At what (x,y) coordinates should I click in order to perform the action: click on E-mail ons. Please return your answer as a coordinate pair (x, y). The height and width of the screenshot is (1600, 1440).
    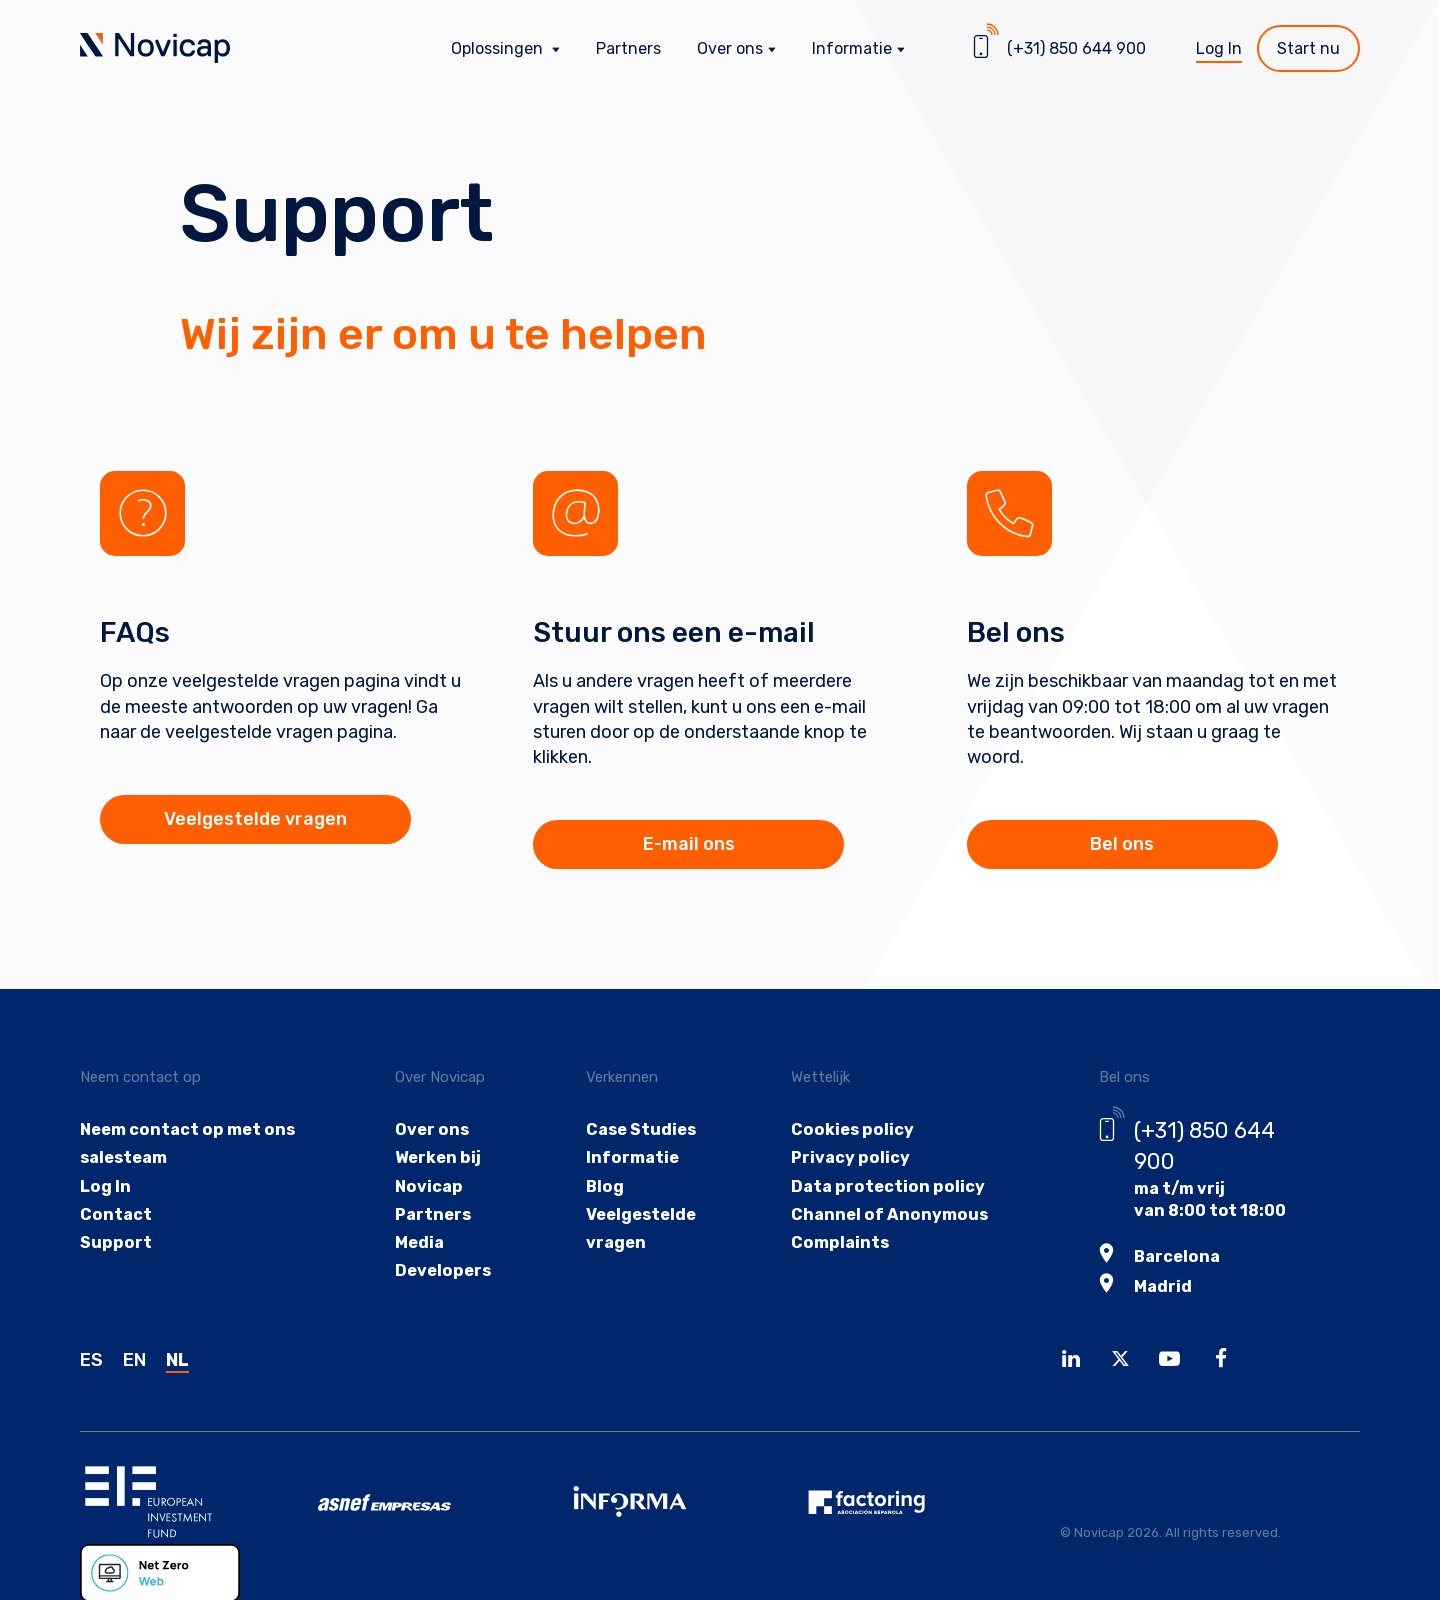
    Looking at the image, I should click on (683, 844).